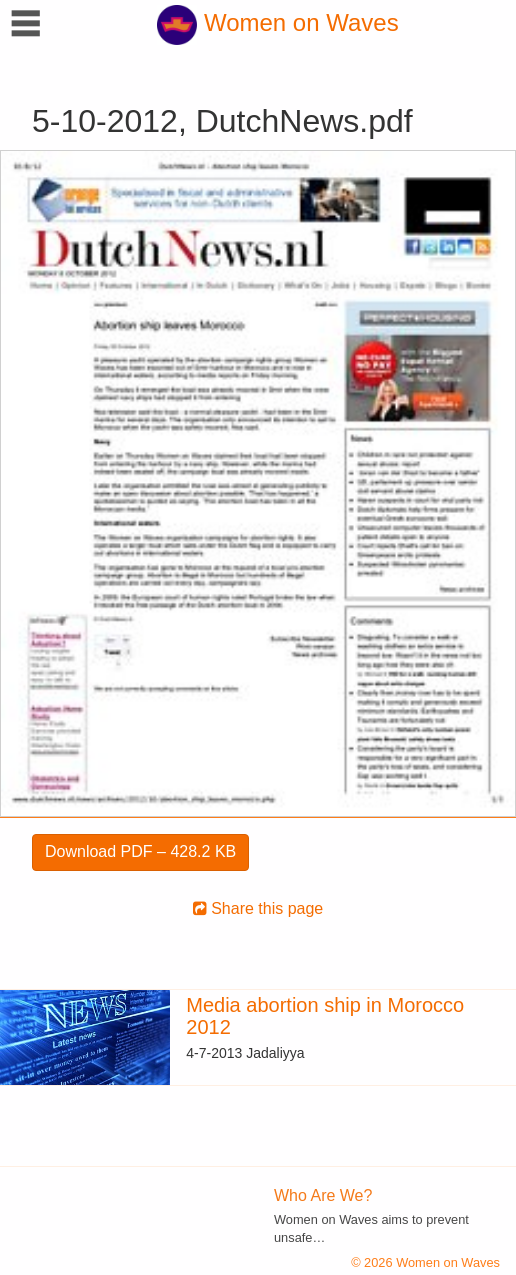 Image resolution: width=516 pixels, height=1275 pixels. Describe the element at coordinates (140, 851) in the screenshot. I see `Download PDF – 428.2 KB` at that location.